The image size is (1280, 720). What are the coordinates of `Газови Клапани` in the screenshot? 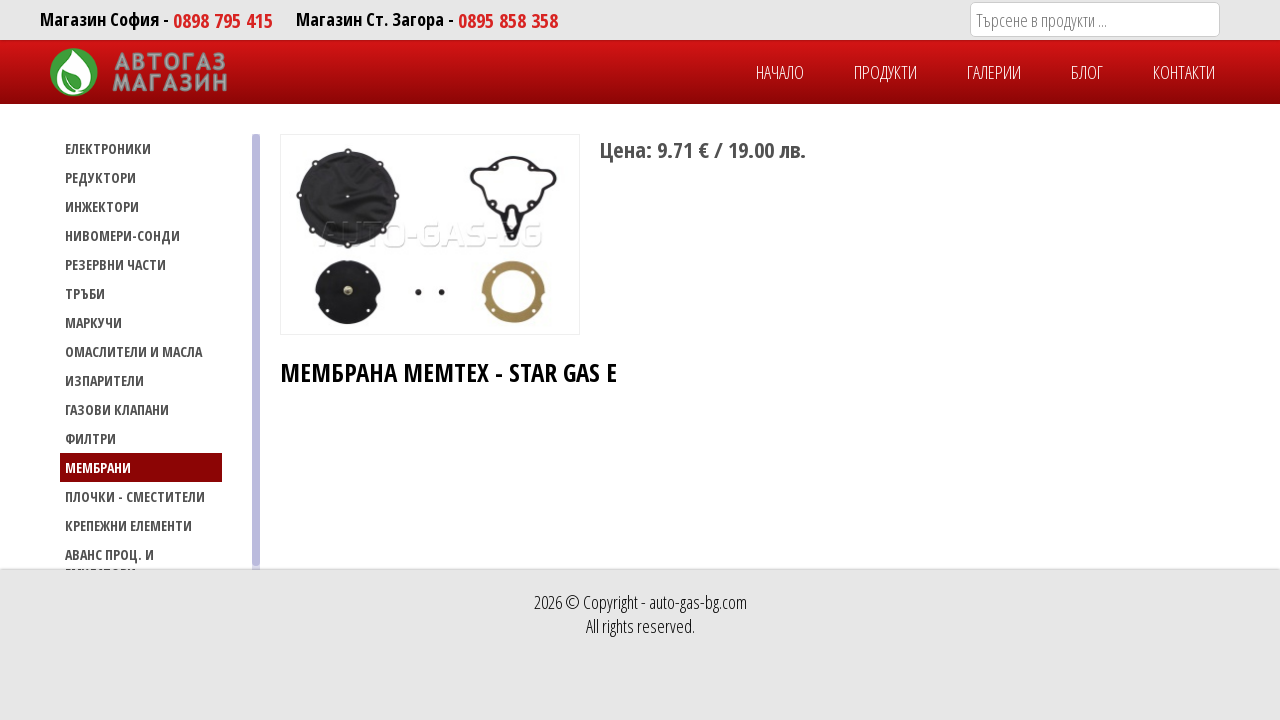 It's located at (117, 409).